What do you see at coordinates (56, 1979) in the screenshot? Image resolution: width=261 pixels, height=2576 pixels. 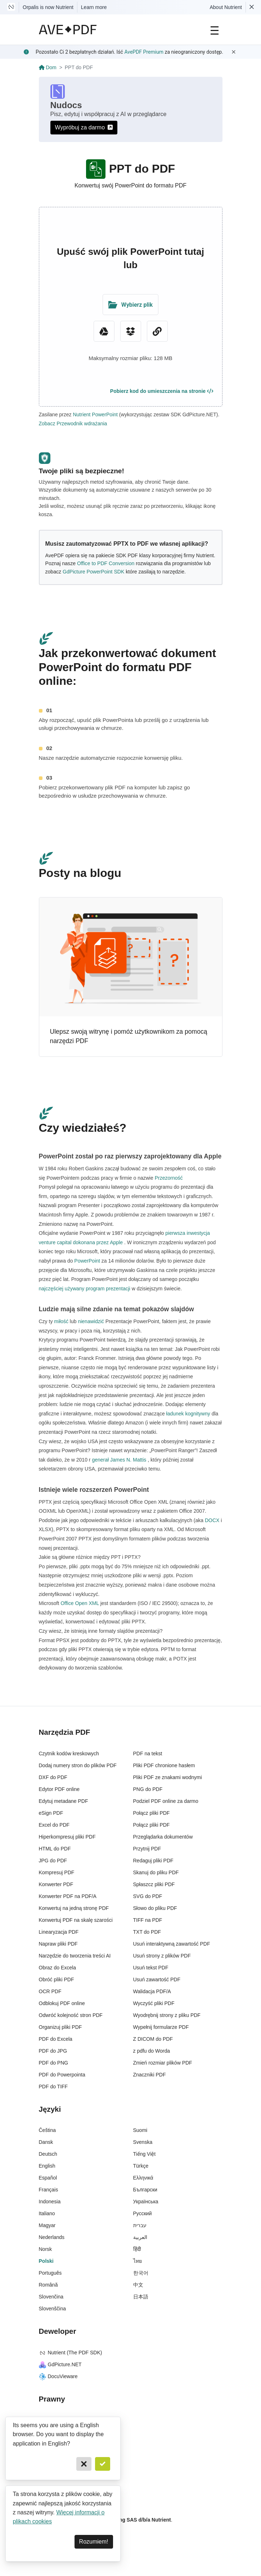 I see `Obróć pliki PDF` at bounding box center [56, 1979].